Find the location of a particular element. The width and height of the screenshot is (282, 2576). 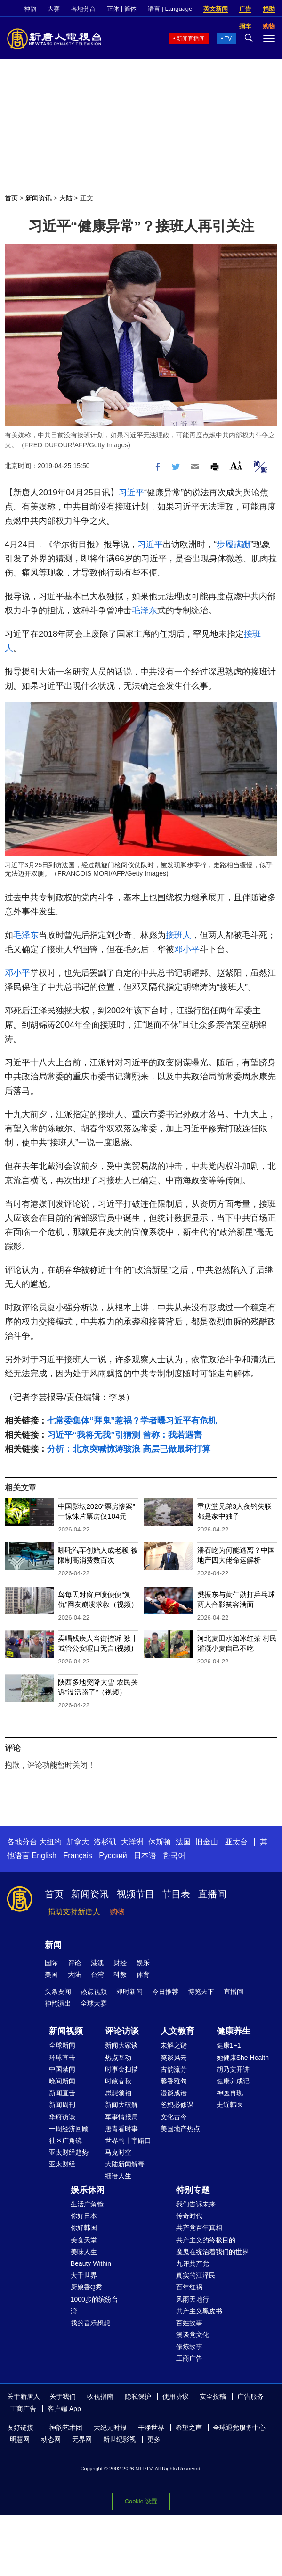

神韵 is located at coordinates (30, 8).